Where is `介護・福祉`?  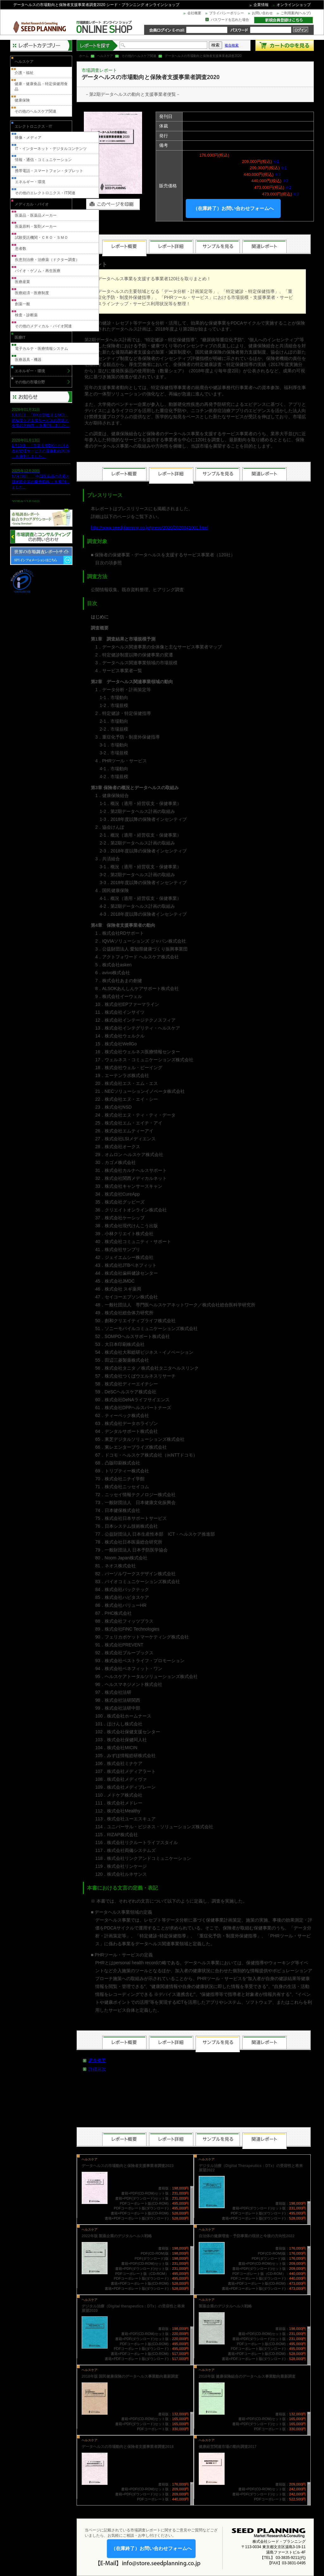
介護・福祉 is located at coordinates (24, 73).